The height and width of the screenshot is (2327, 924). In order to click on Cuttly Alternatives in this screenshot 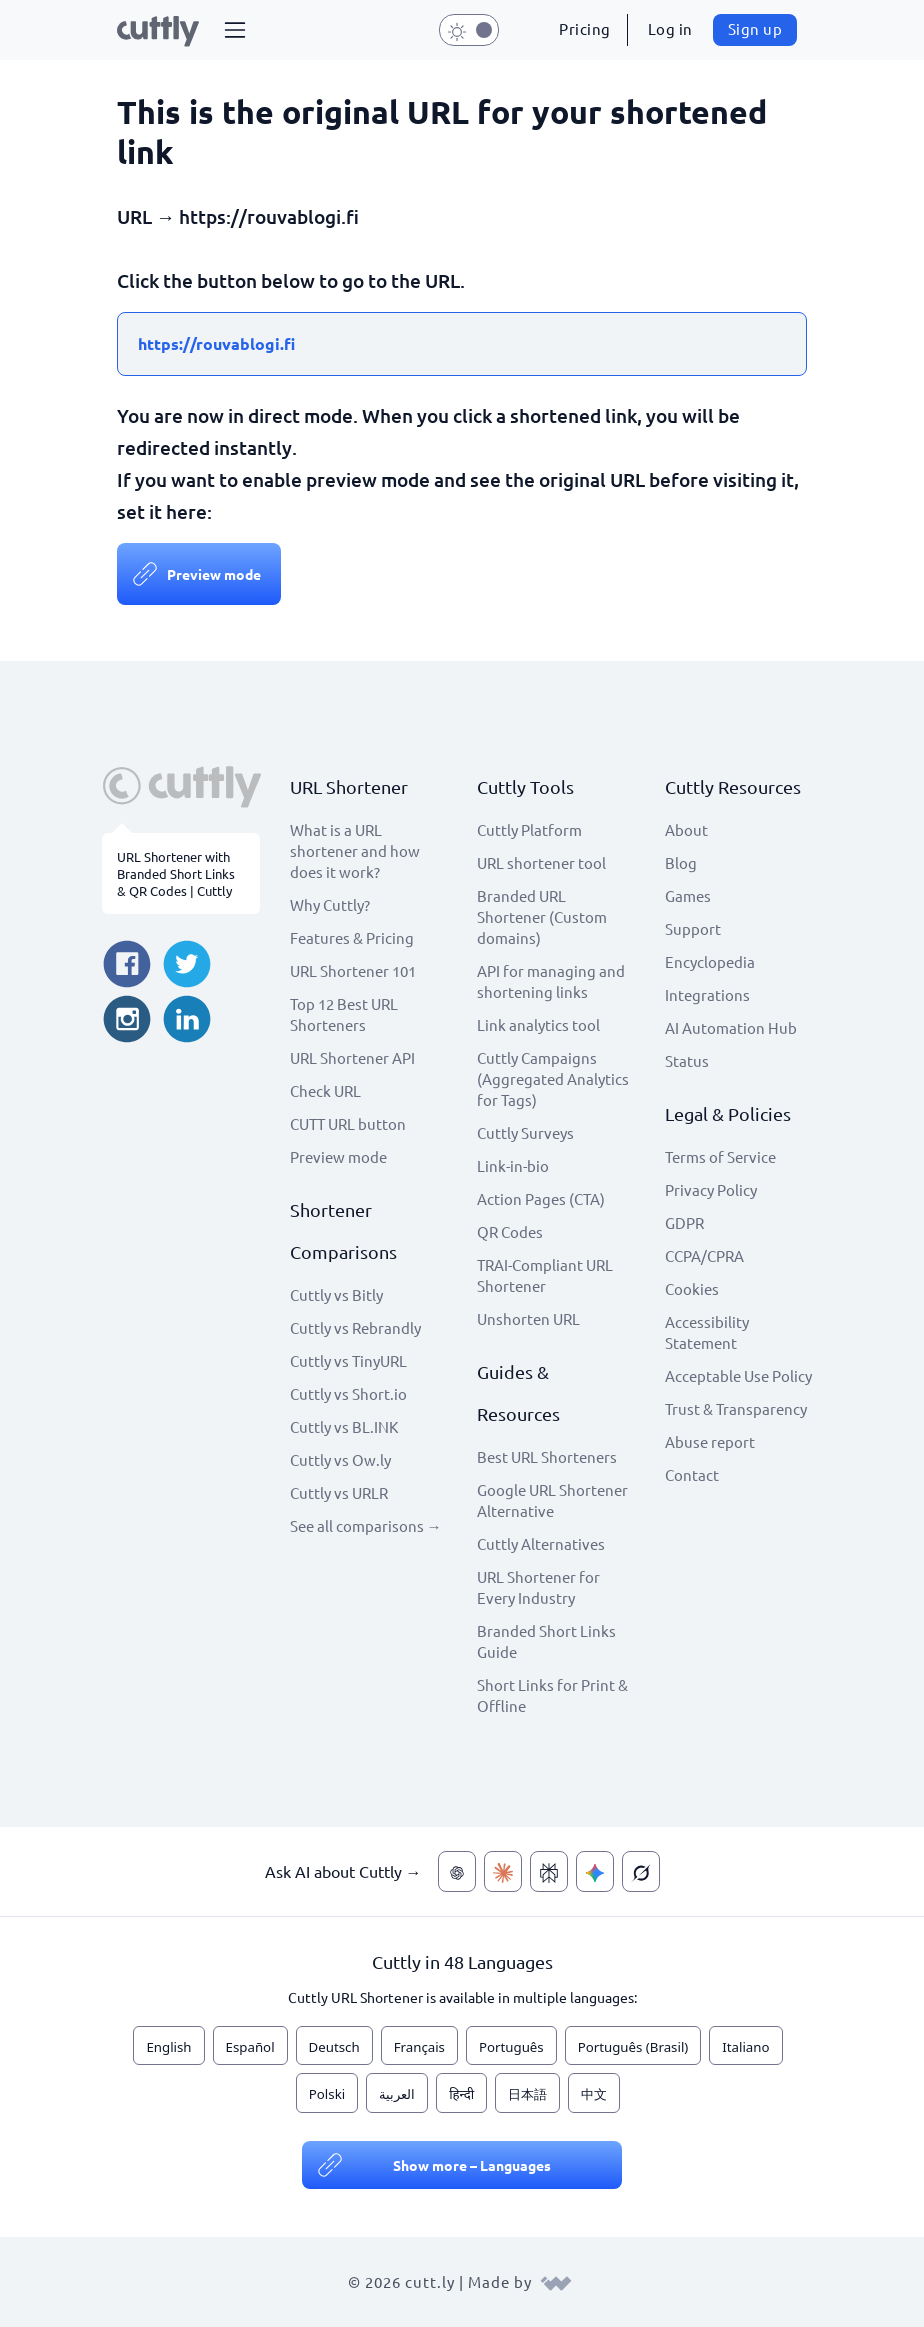, I will do `click(541, 1543)`.